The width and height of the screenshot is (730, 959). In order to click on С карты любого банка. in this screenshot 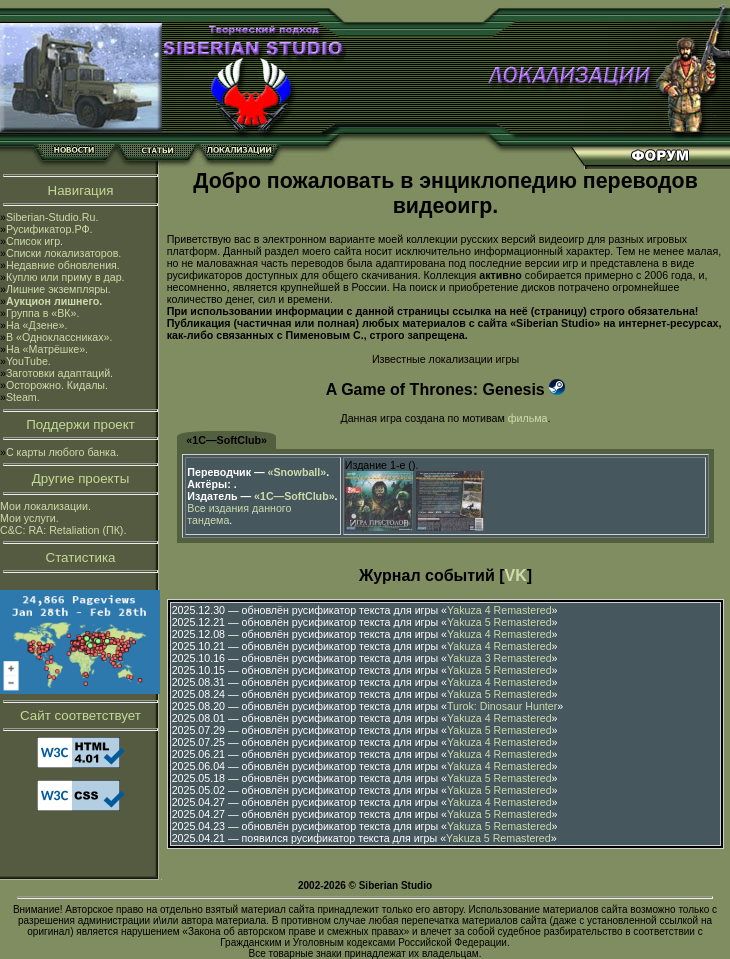, I will do `click(62, 452)`.